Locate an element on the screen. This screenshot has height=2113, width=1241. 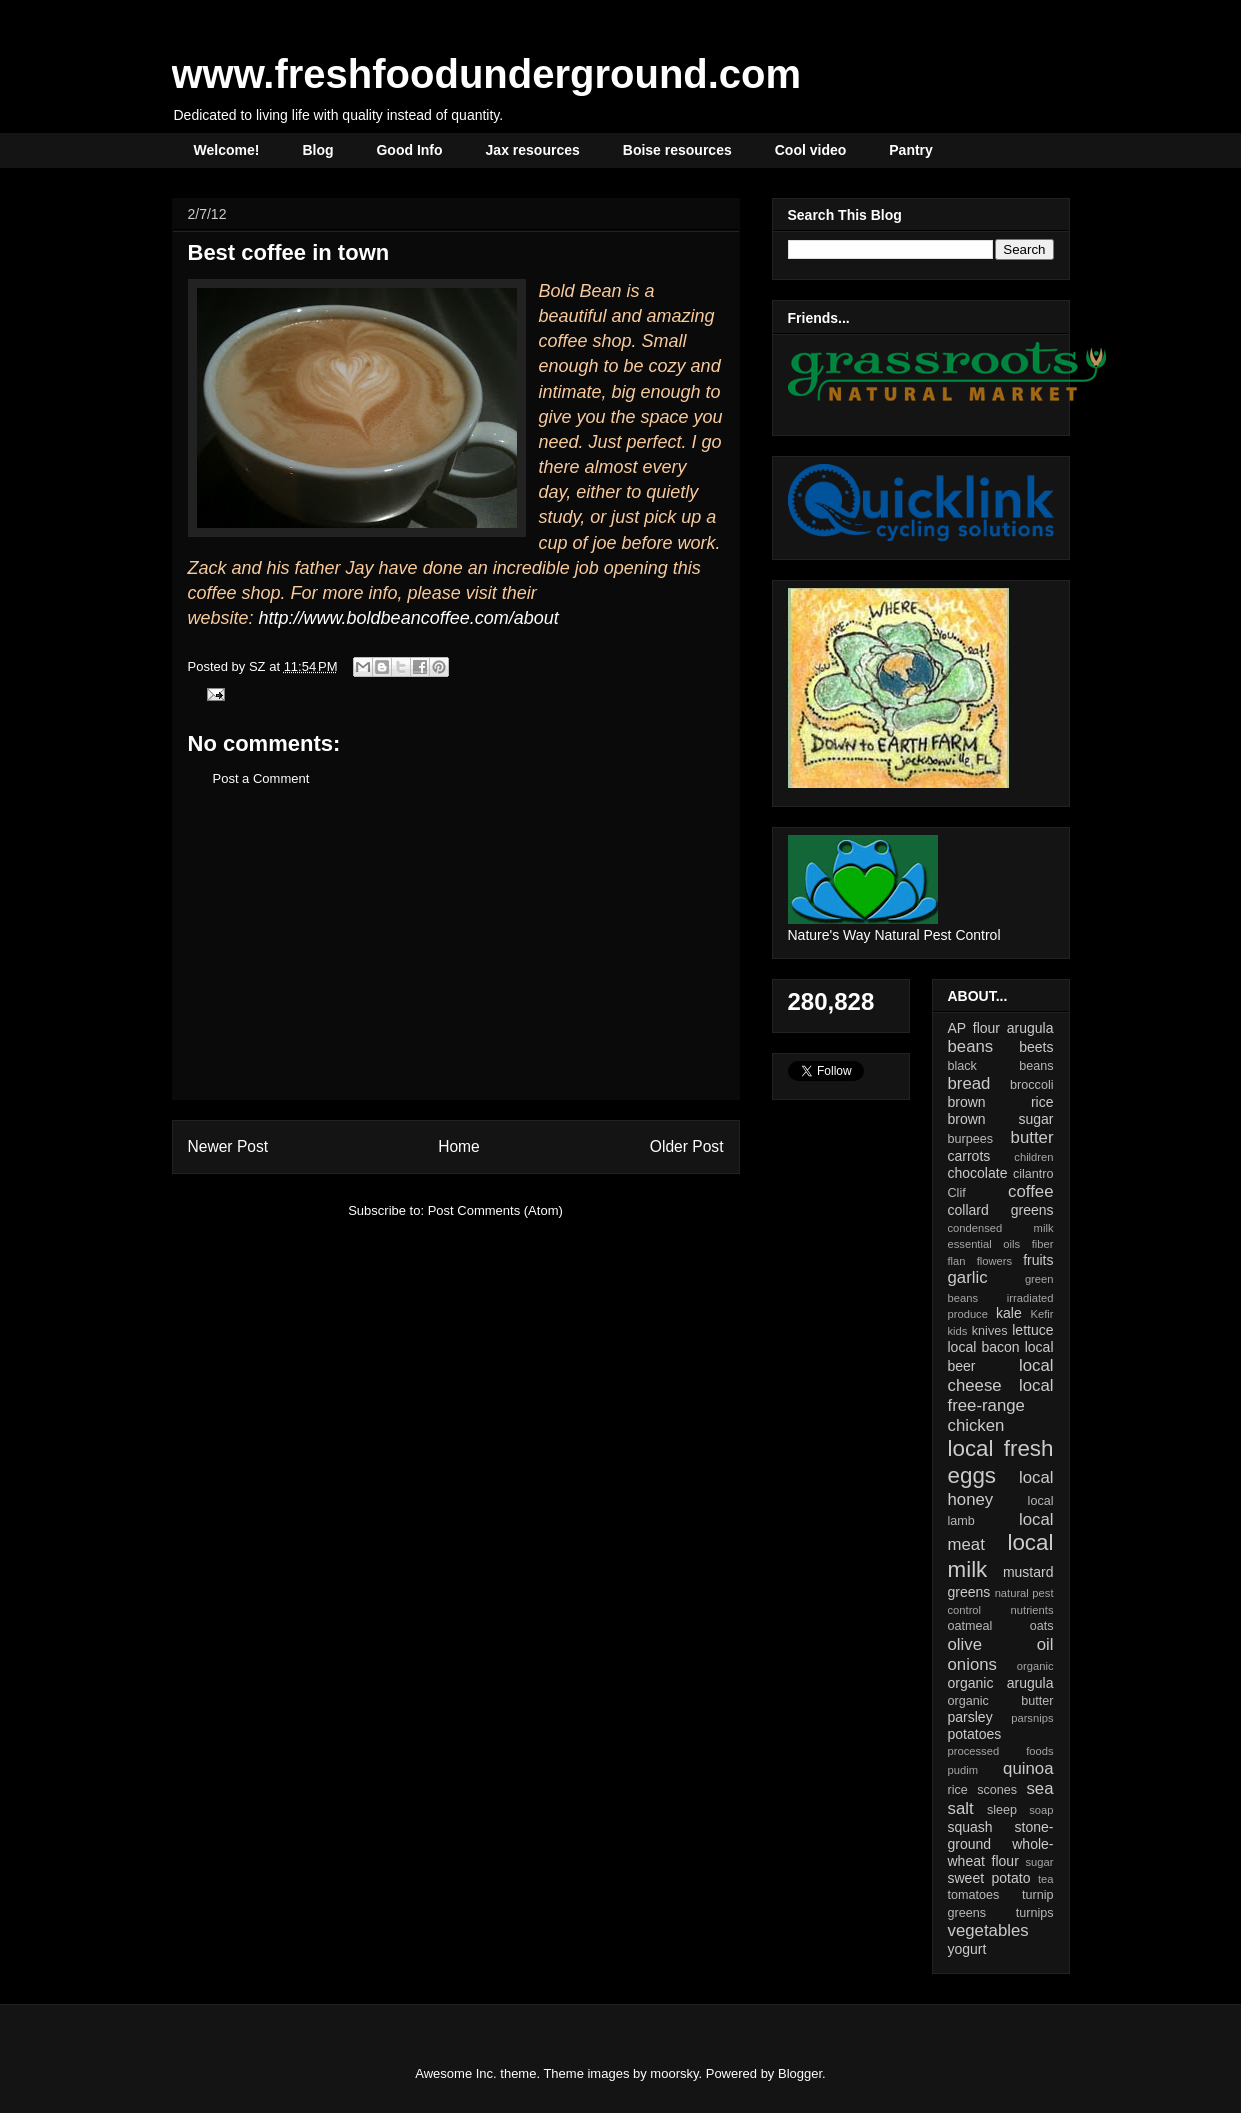
soap is located at coordinates (1041, 1810).